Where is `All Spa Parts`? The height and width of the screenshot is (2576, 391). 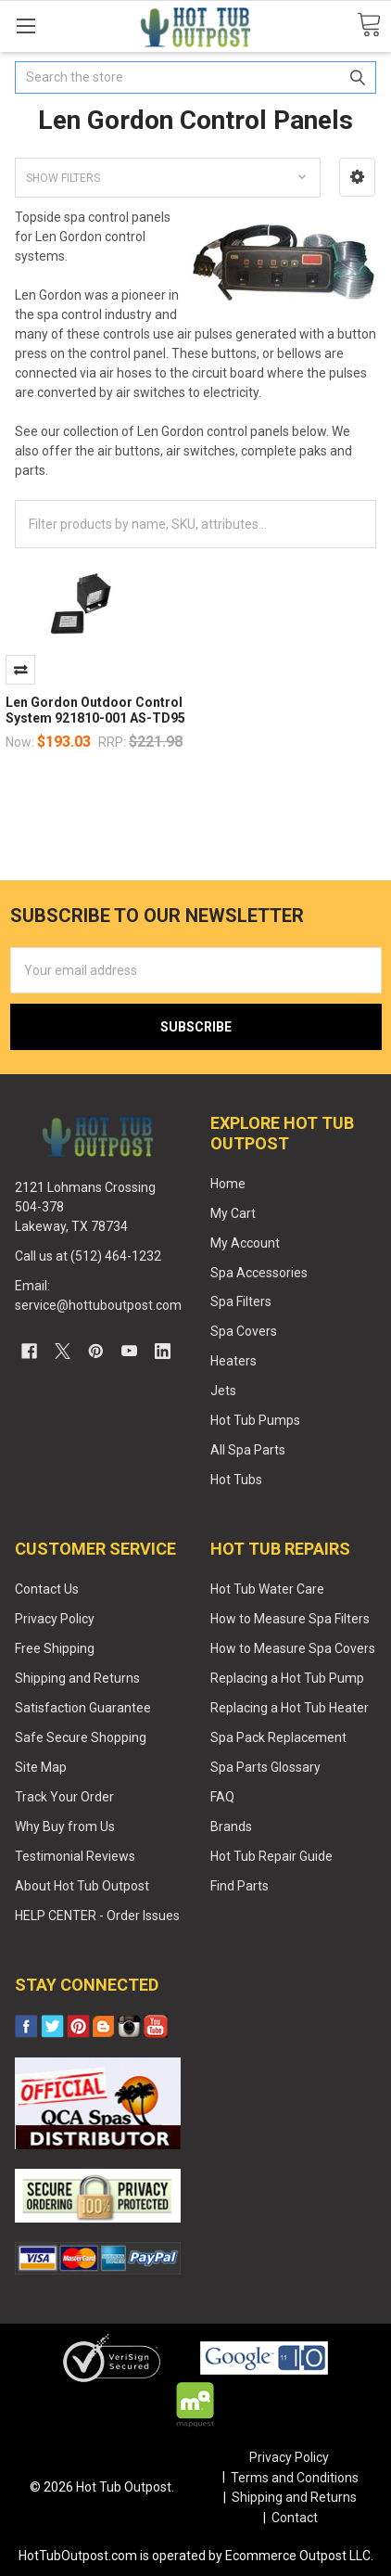
All Spa Parts is located at coordinates (247, 1449).